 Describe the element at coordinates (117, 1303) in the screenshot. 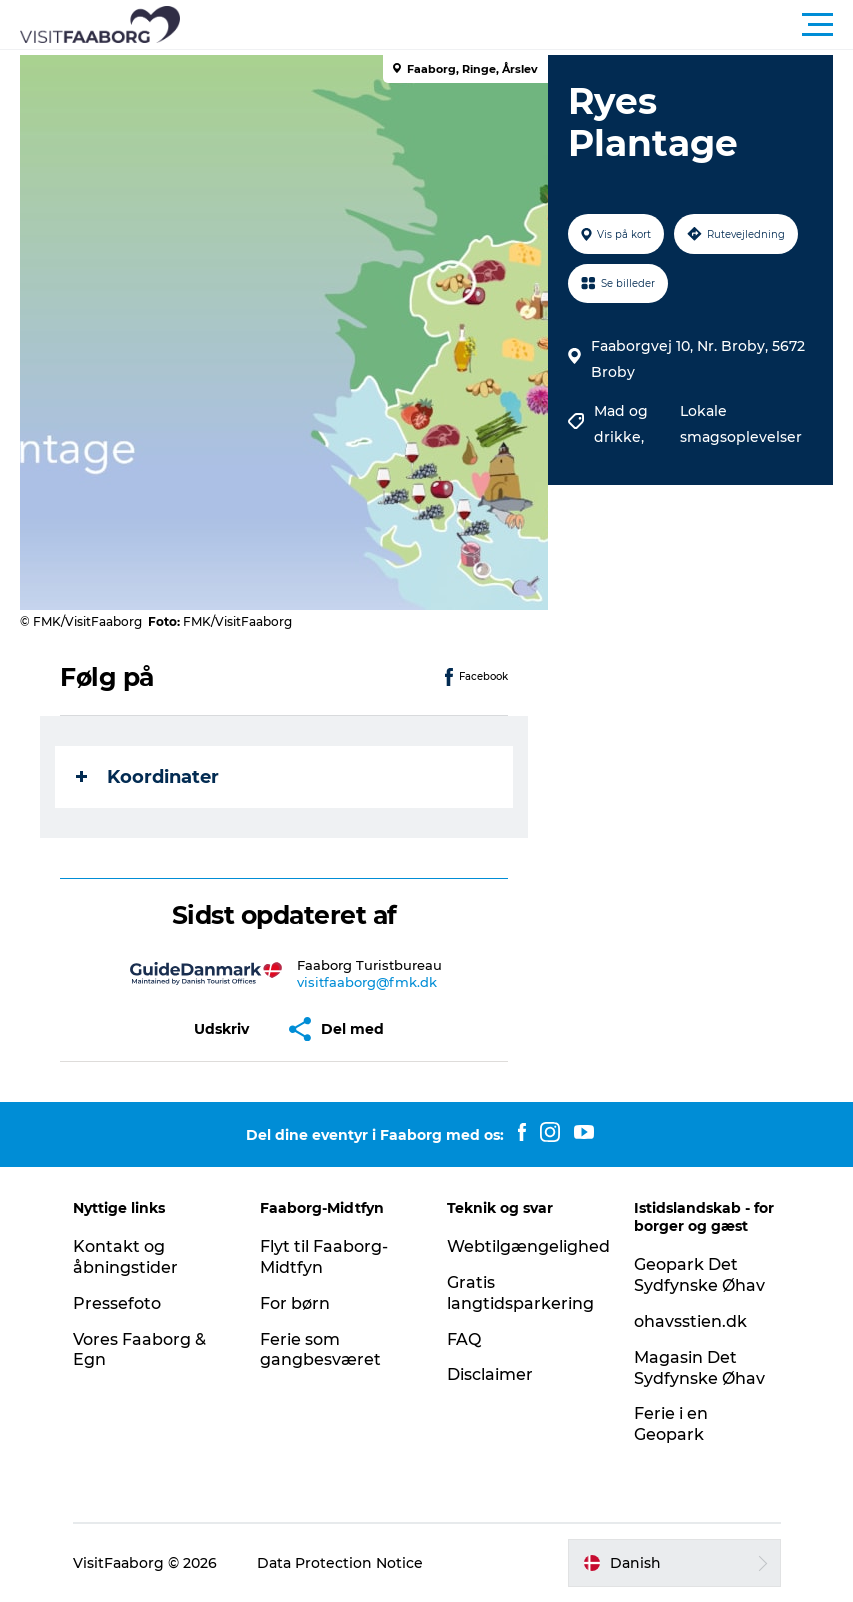

I see `Pressefoto` at that location.